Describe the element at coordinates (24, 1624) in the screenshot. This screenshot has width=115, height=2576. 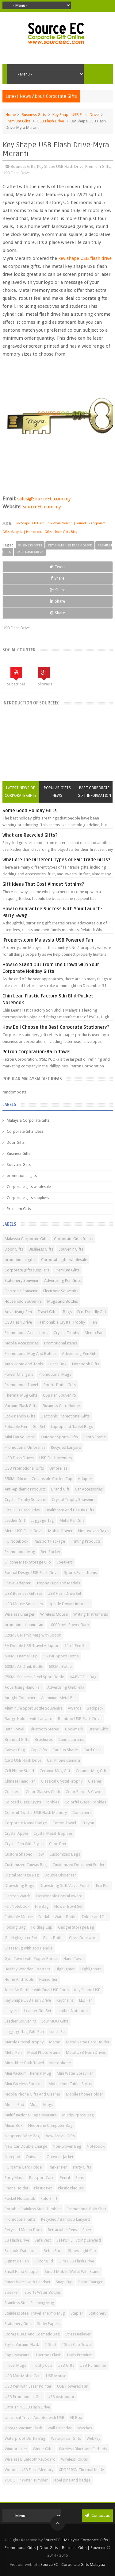
I see `promotional hand fan` at that location.